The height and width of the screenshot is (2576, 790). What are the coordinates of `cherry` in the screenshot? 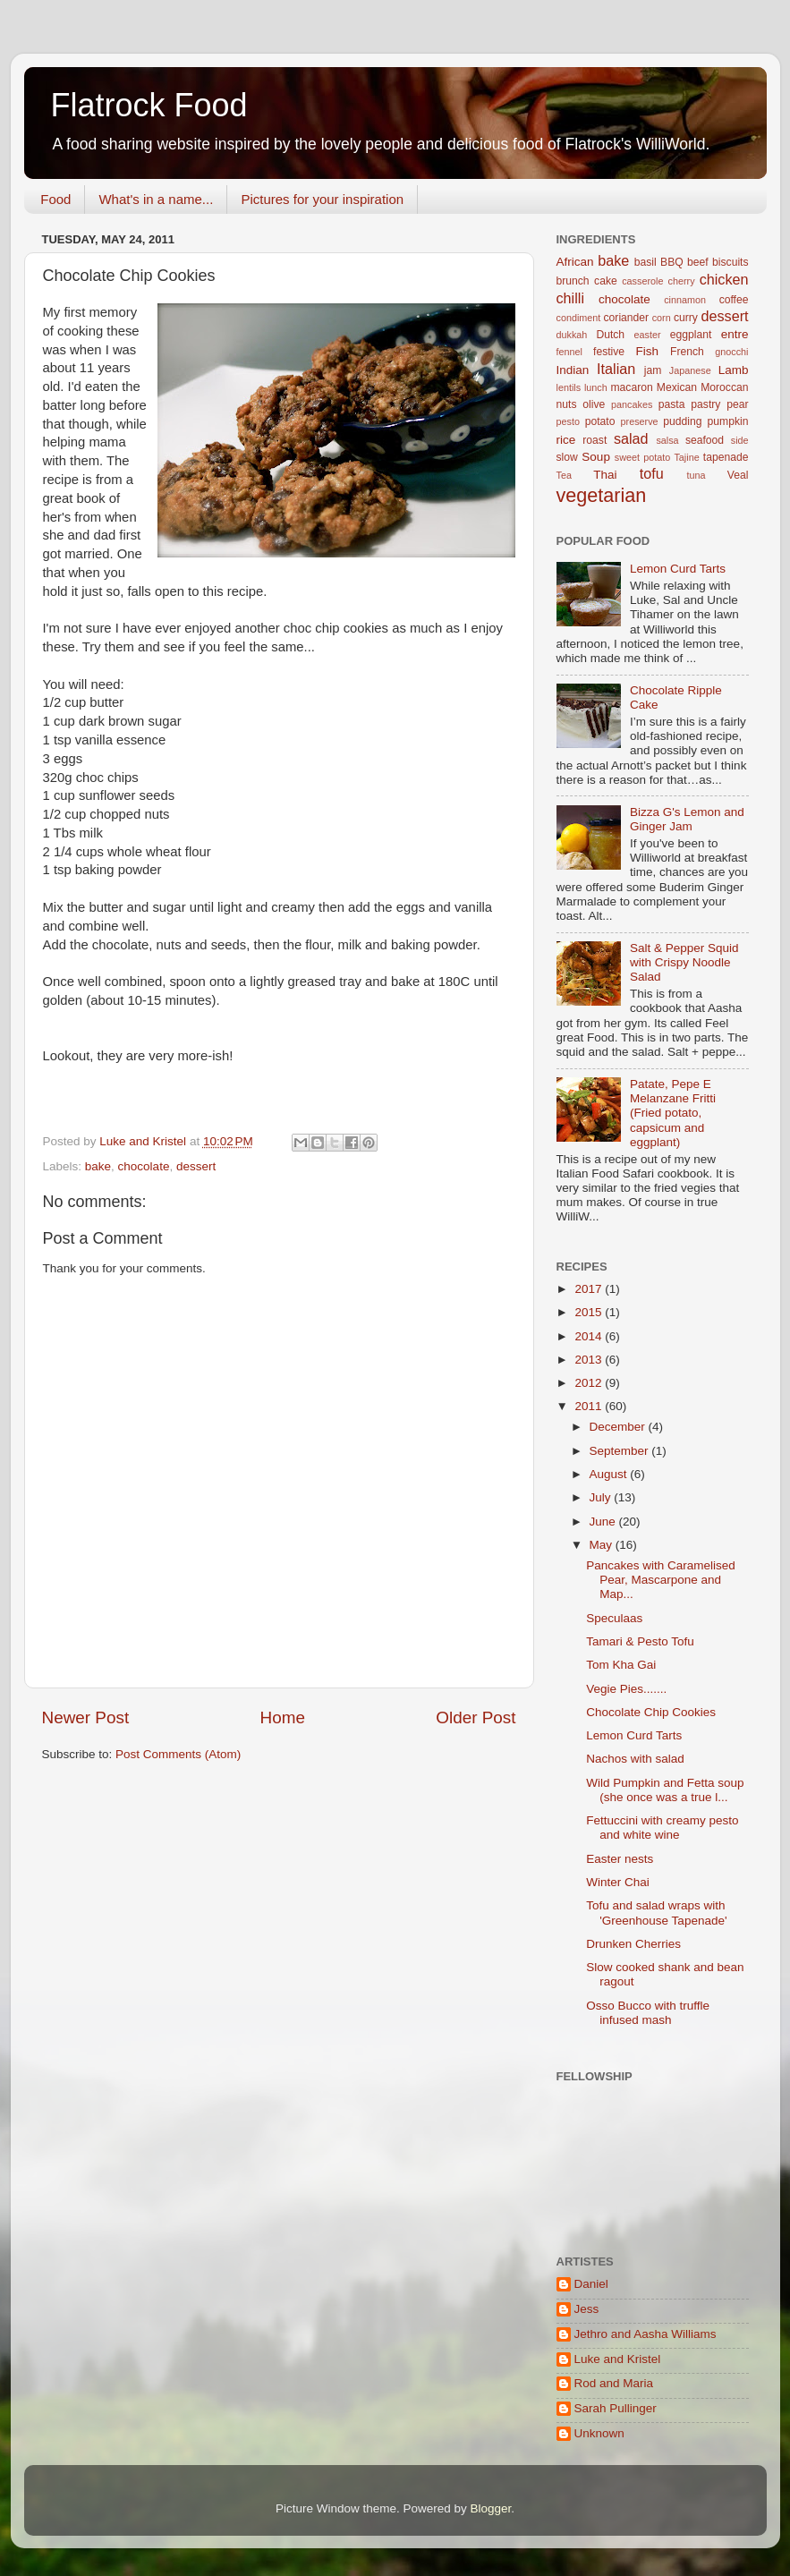 It's located at (681, 281).